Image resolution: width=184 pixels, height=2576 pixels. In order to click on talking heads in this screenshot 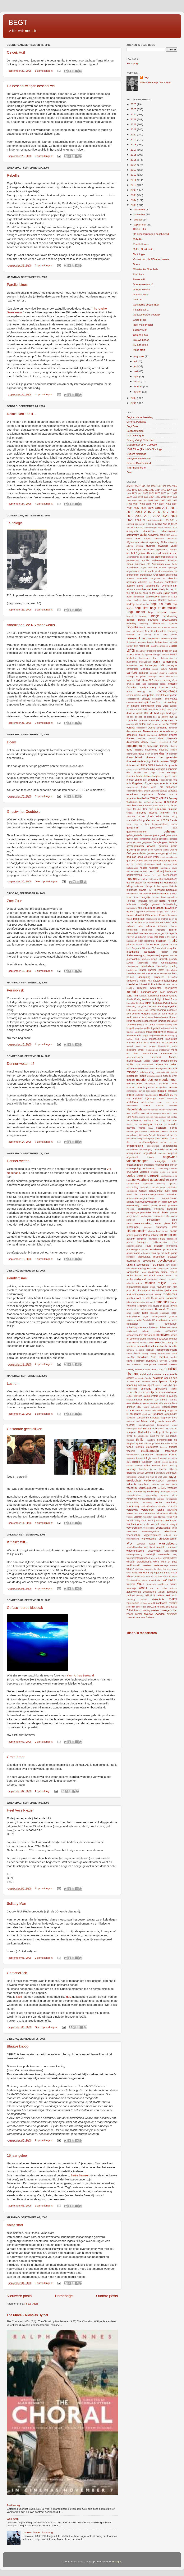, I will do `click(157, 1421)`.